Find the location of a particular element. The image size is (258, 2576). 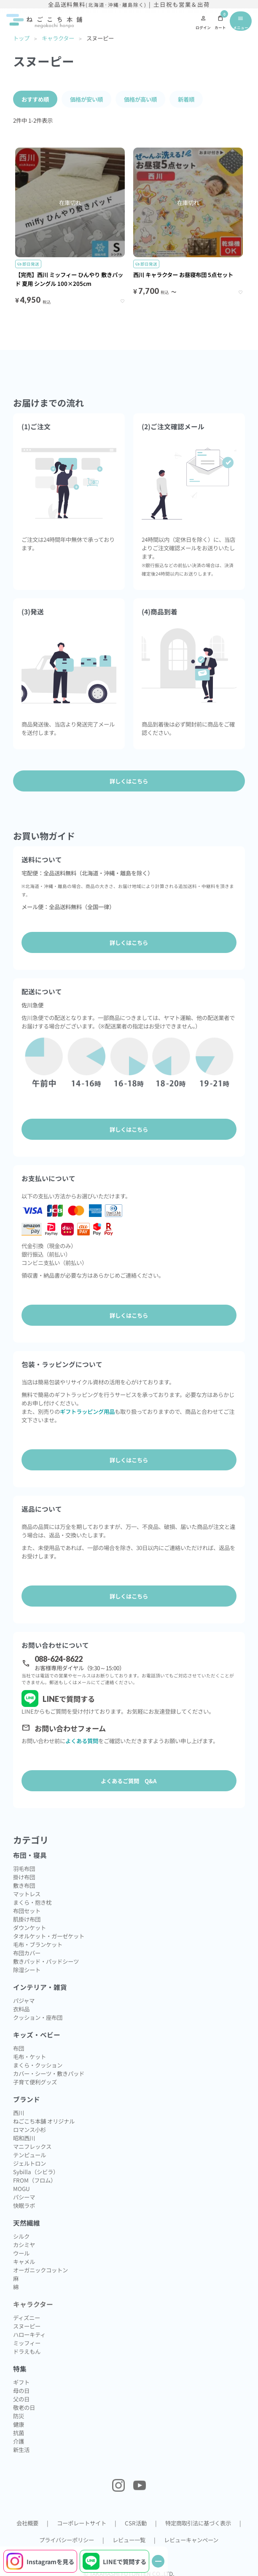

FROM（フロム） is located at coordinates (34, 2180).